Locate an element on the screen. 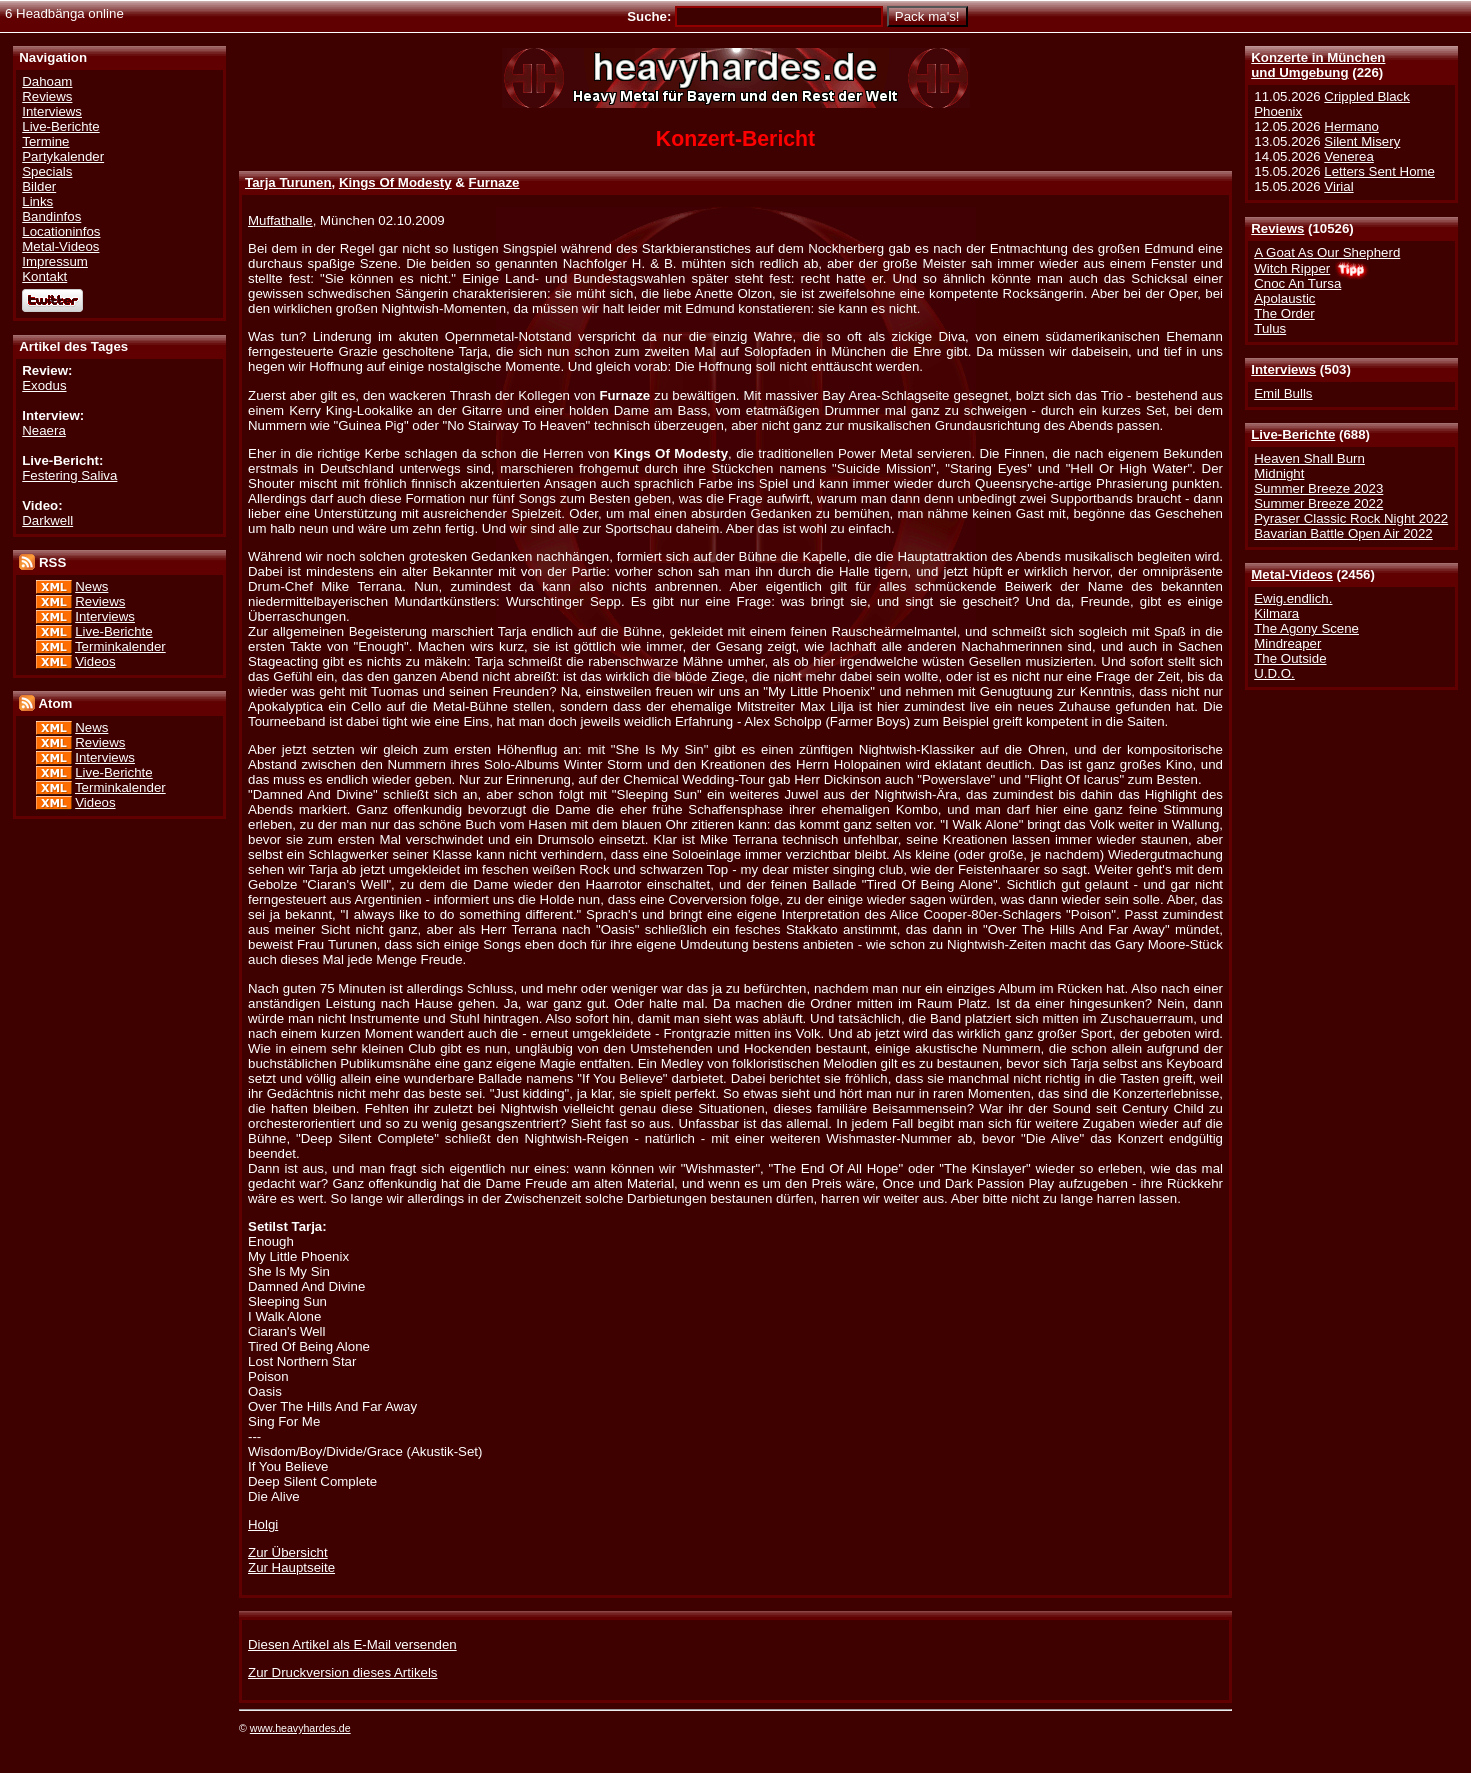 The width and height of the screenshot is (1471, 1773). Festering Saliva is located at coordinates (69, 475).